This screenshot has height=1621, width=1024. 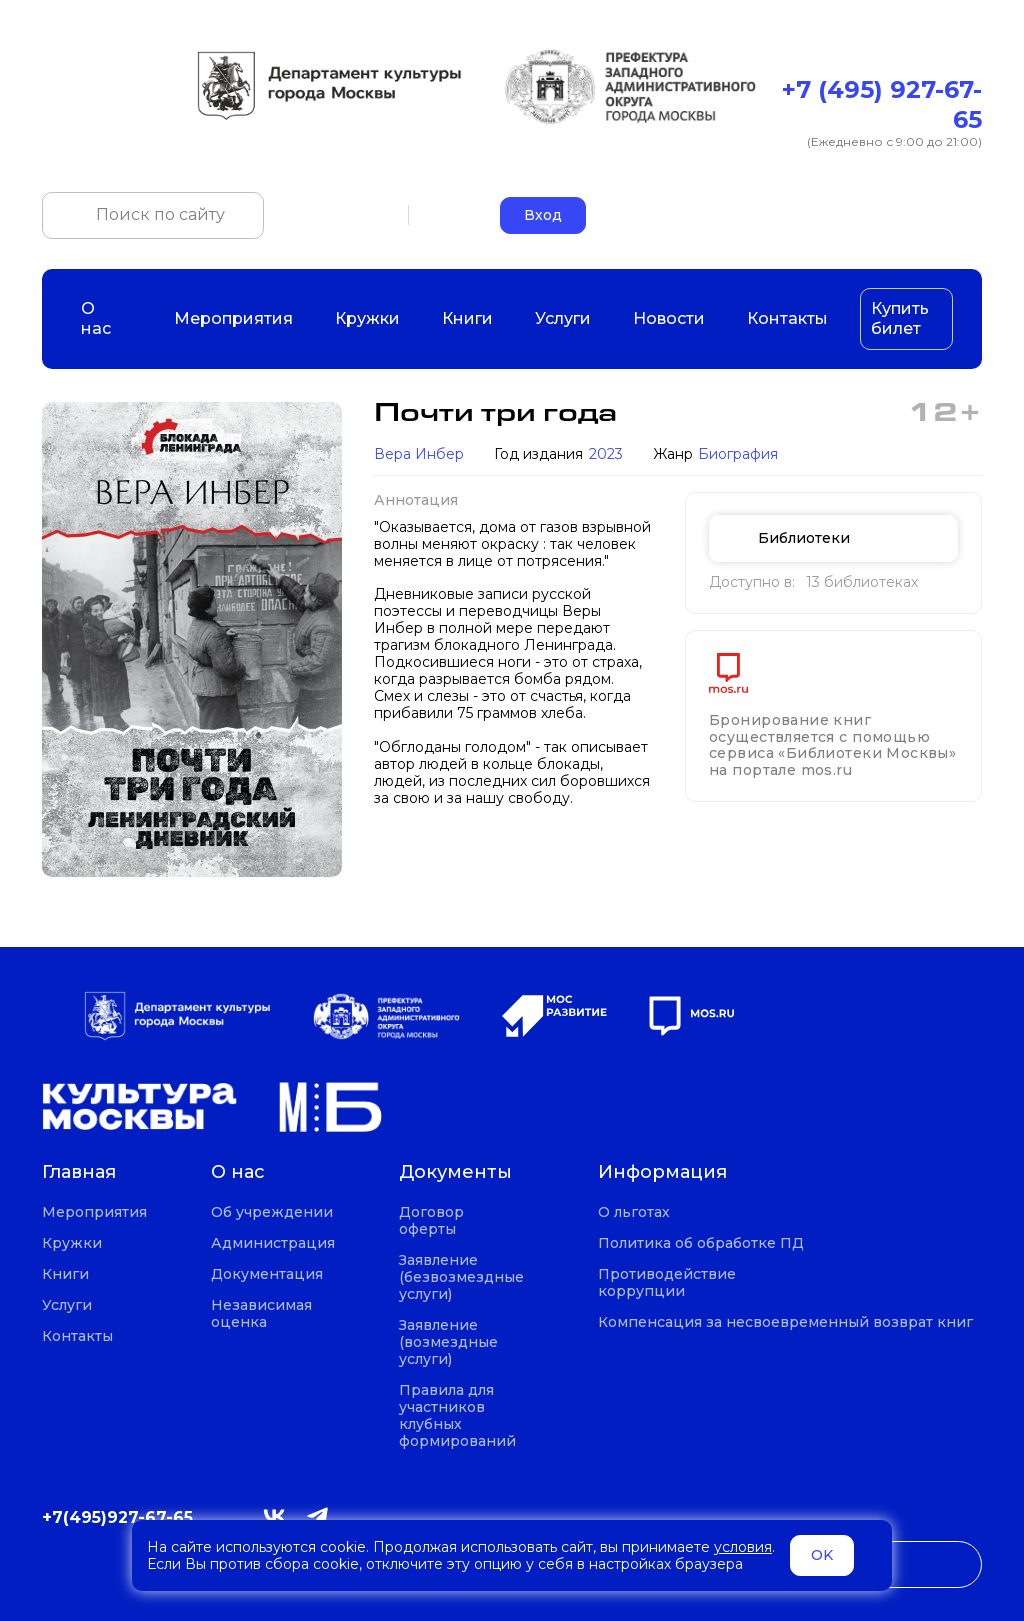 What do you see at coordinates (267, 1274) in the screenshot?
I see `Документация` at bounding box center [267, 1274].